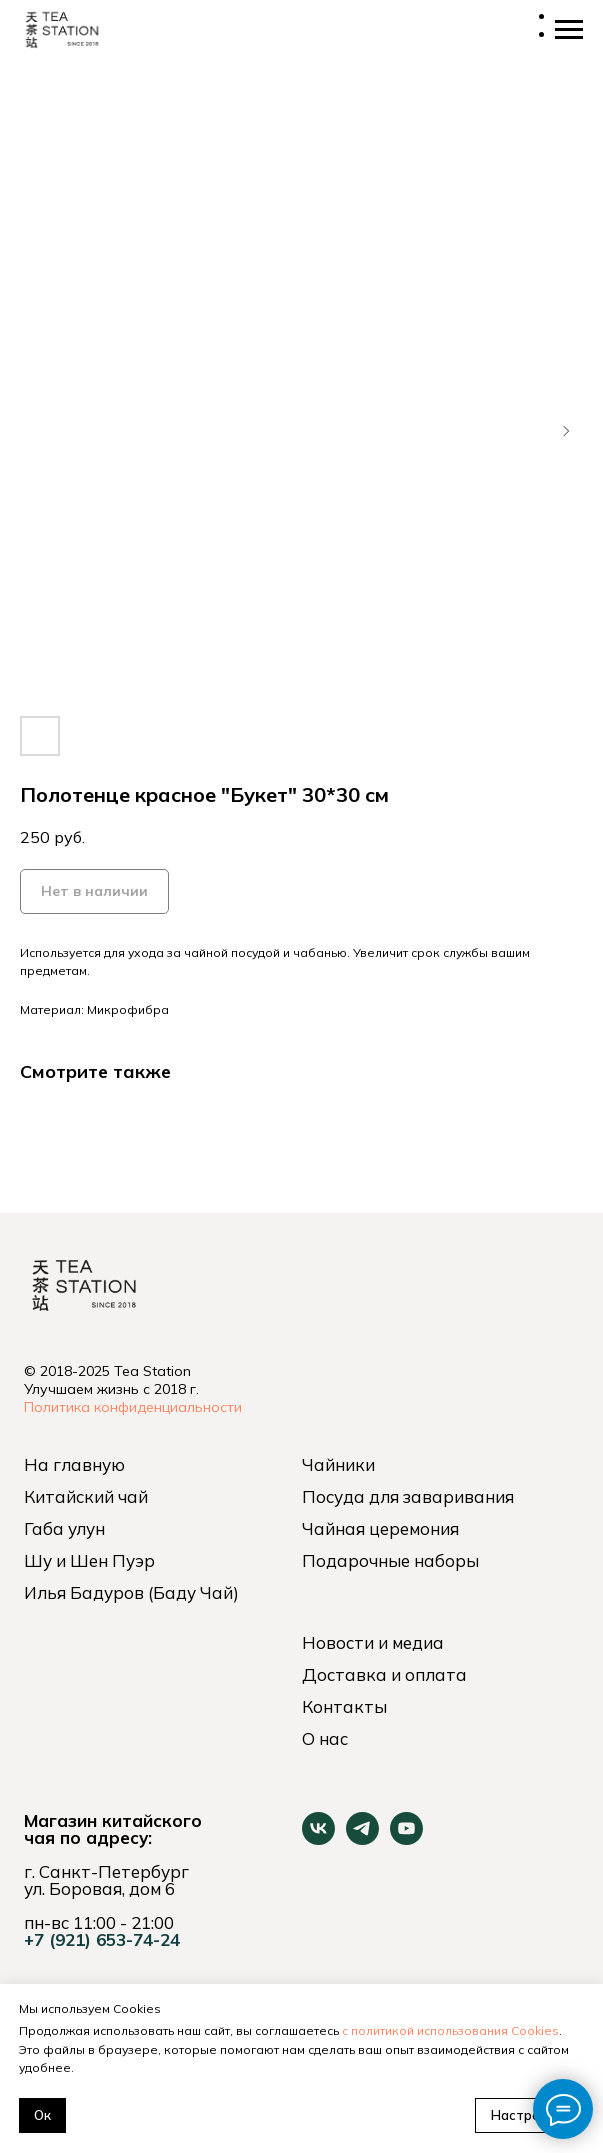  I want to click on Илья Бадуров (Баду Чай), so click(131, 1592).